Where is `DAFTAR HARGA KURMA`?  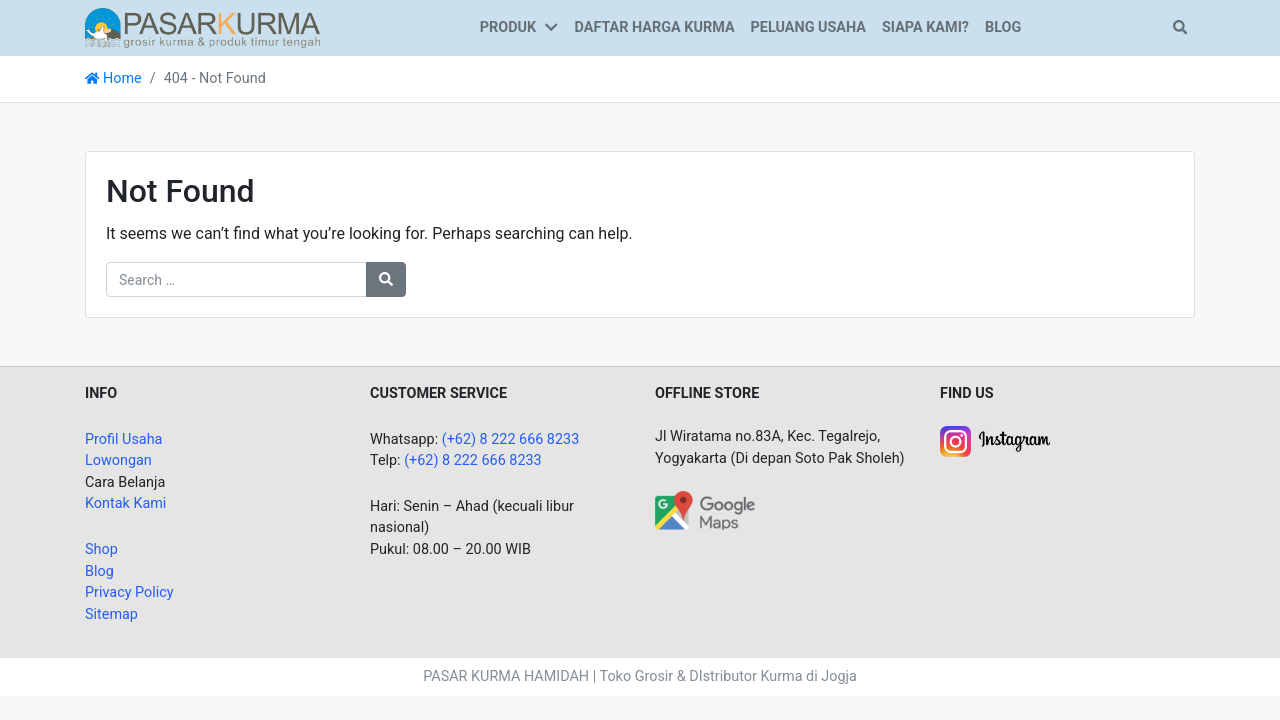
DAFTAR HARGA KURMA is located at coordinates (655, 27).